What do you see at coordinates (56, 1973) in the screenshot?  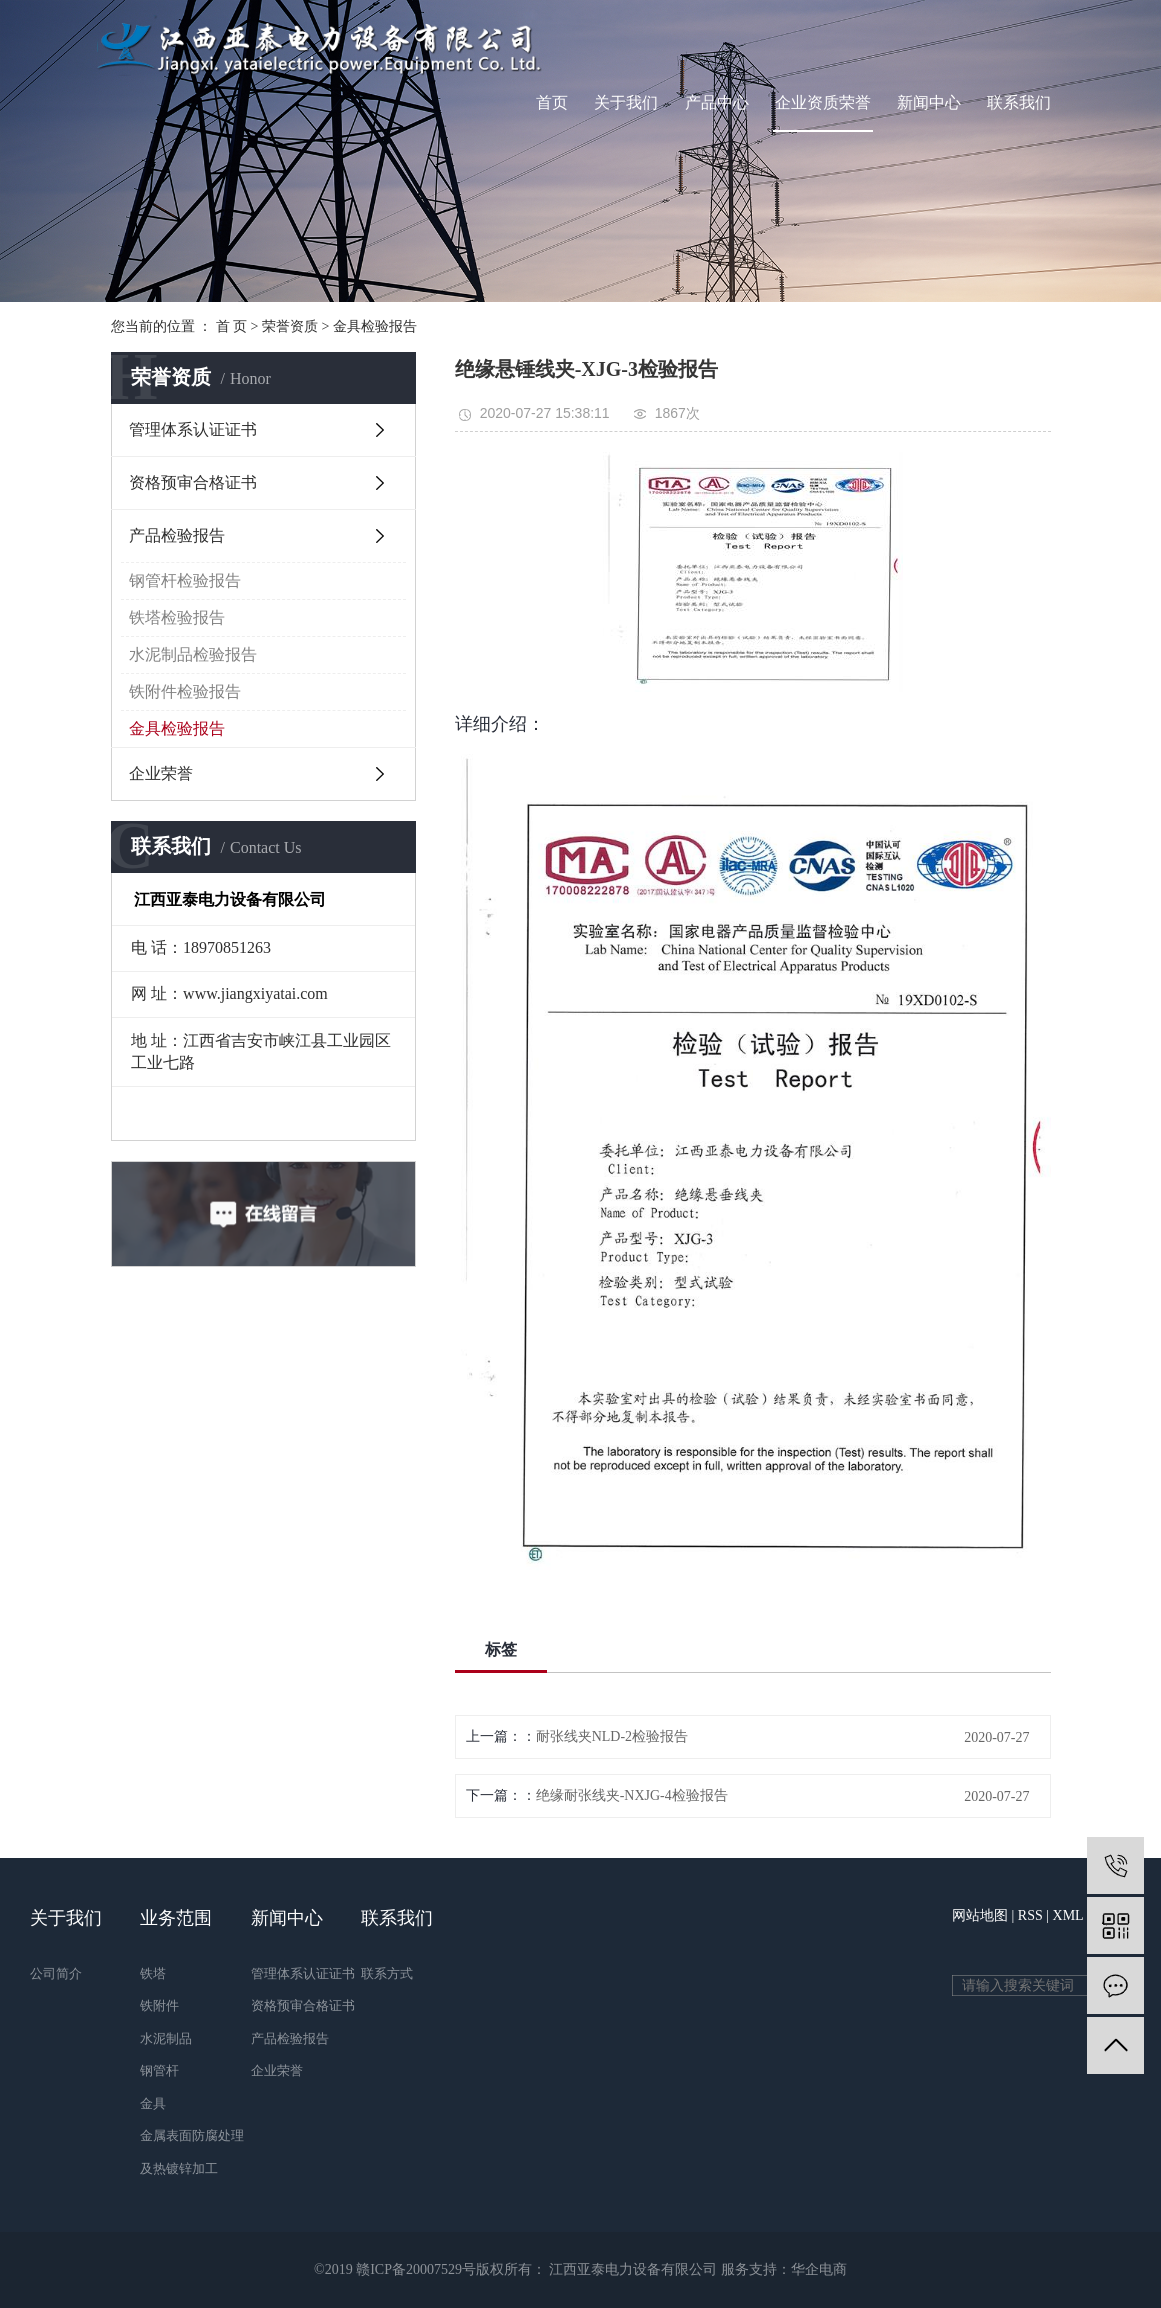 I see `公司简介` at bounding box center [56, 1973].